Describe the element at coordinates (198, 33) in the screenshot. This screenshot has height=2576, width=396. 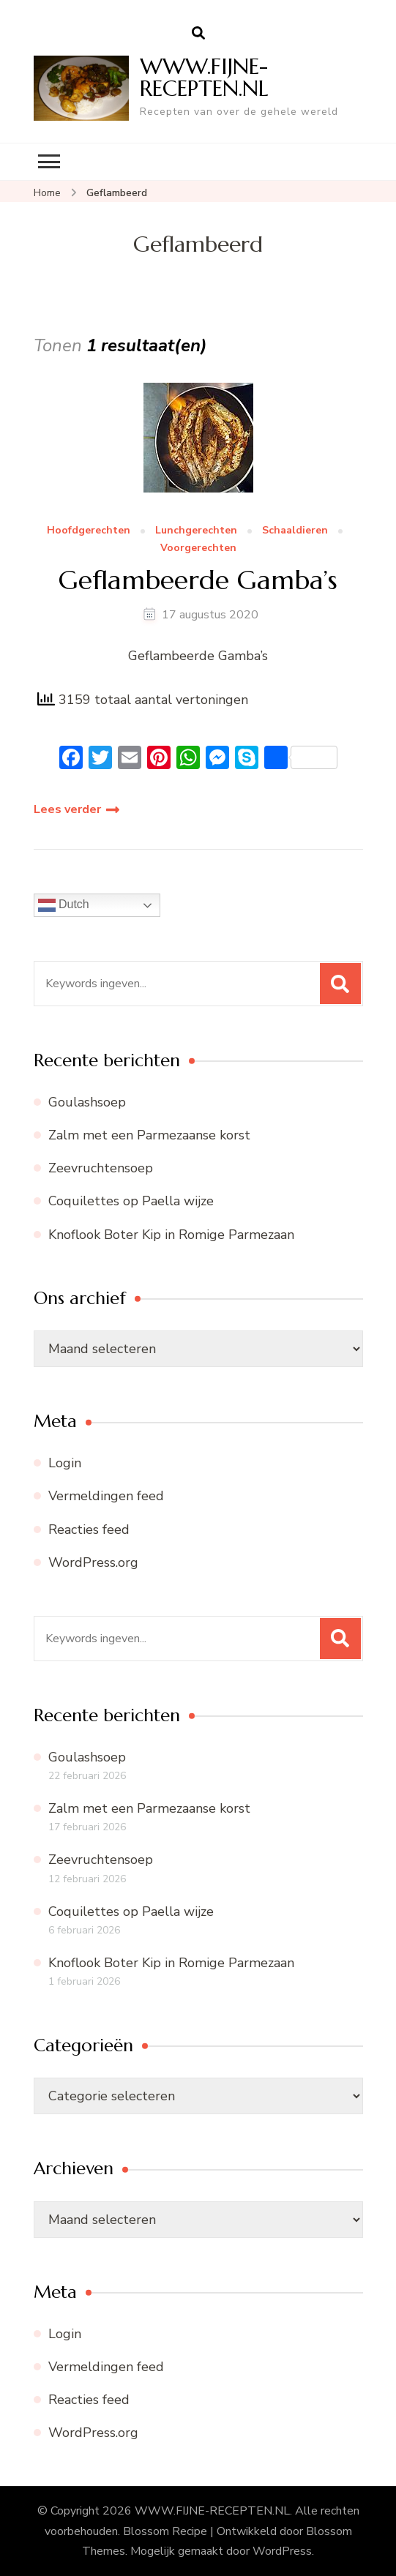
I see `[zoekformulier openen]` at that location.